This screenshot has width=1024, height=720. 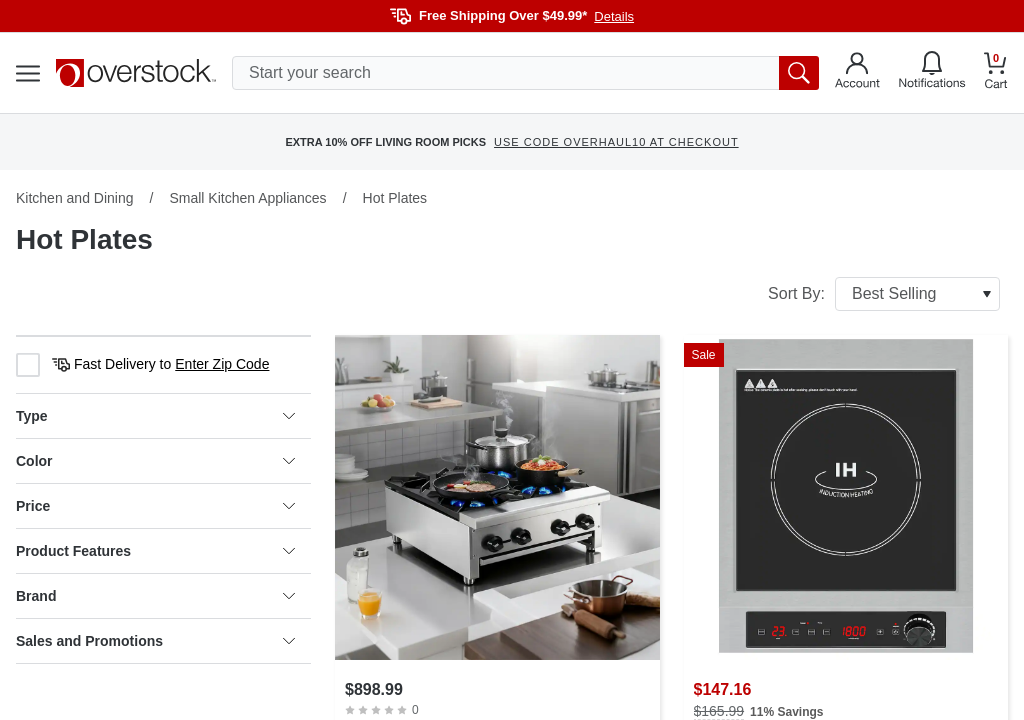 I want to click on [search input], so click(x=525, y=73).